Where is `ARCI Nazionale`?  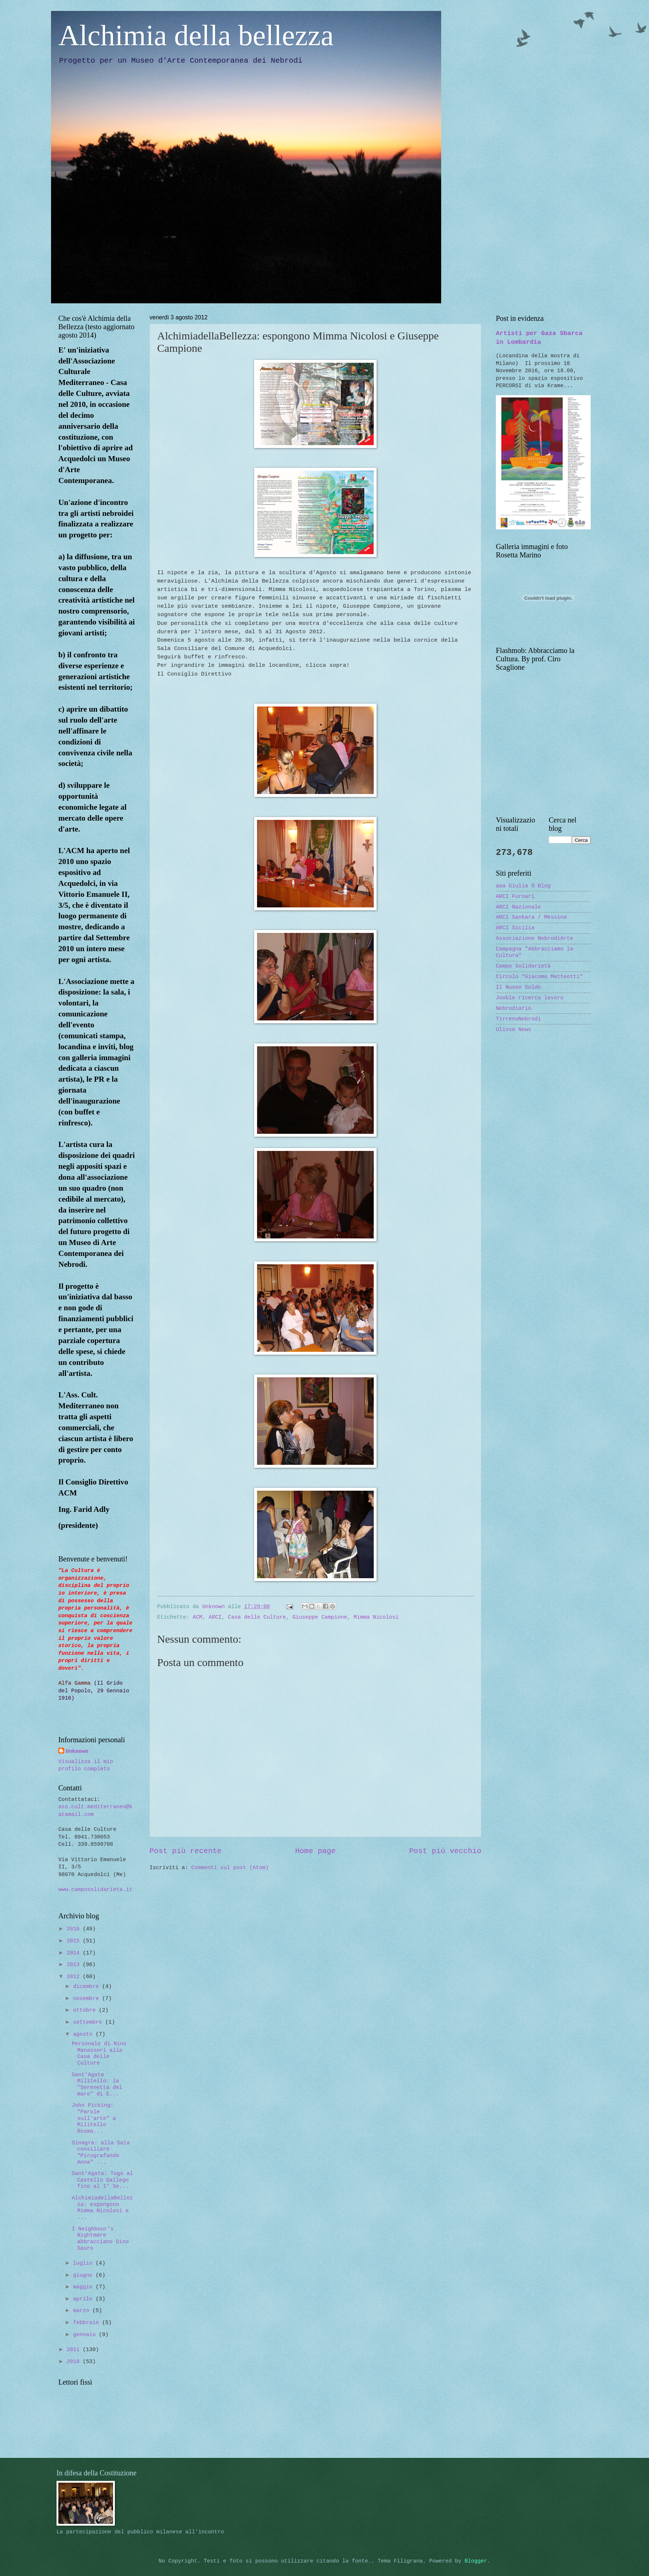 ARCI Nazionale is located at coordinates (518, 907).